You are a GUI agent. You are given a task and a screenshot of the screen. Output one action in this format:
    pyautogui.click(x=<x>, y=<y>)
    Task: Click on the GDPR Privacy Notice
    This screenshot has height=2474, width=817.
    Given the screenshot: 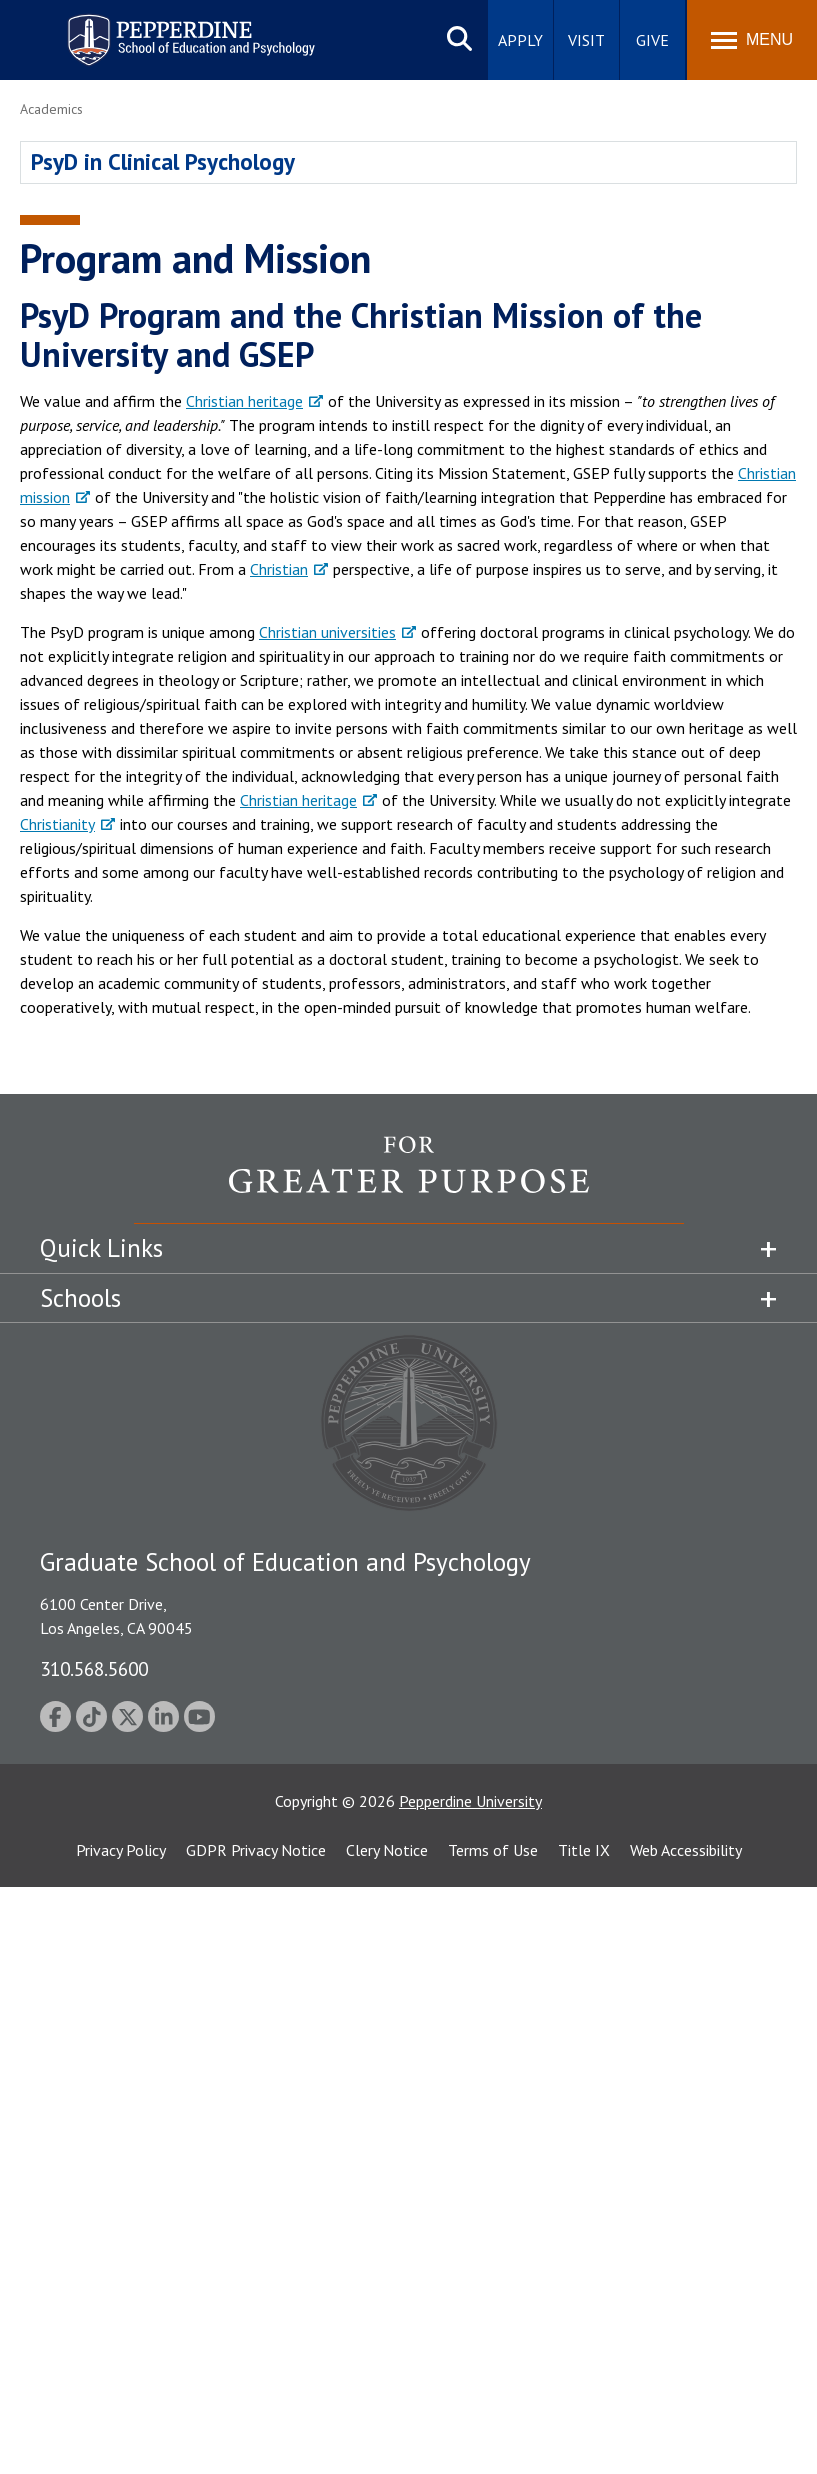 What is the action you would take?
    pyautogui.click(x=256, y=1850)
    